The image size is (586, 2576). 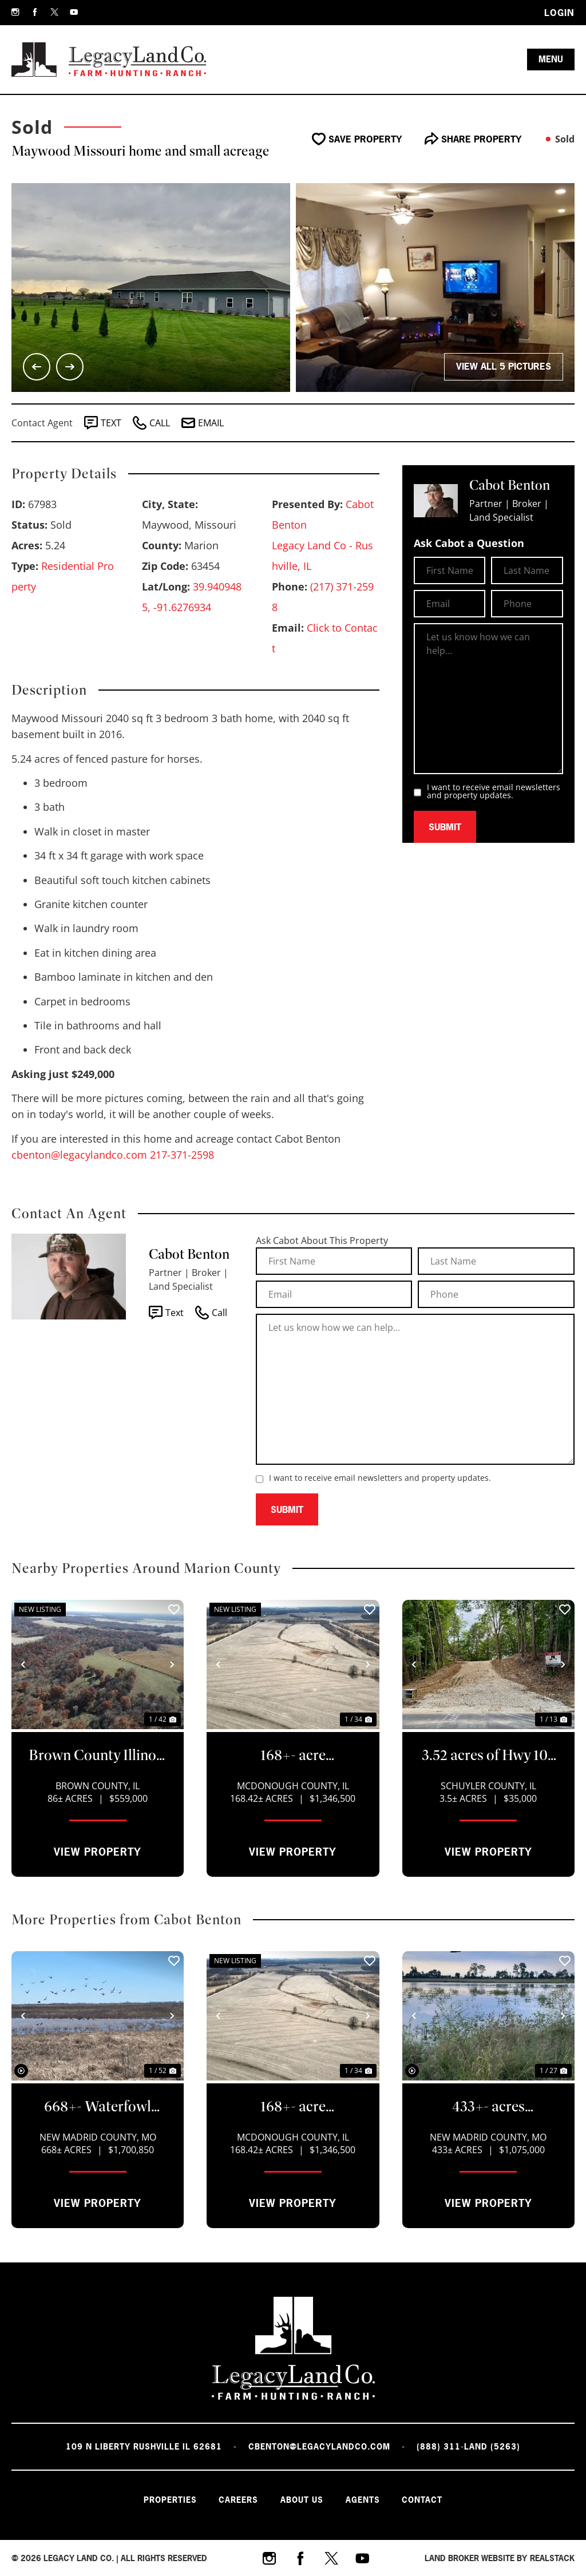 What do you see at coordinates (493, 791) in the screenshot?
I see `I want to receive email newsletters and property updates.` at bounding box center [493, 791].